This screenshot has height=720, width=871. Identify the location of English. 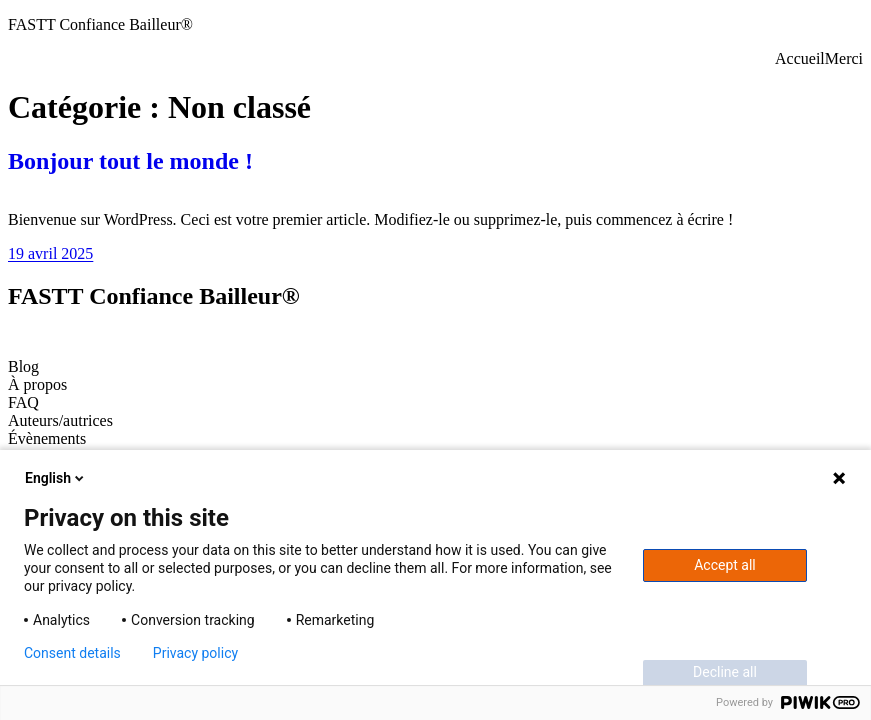
(56, 478).